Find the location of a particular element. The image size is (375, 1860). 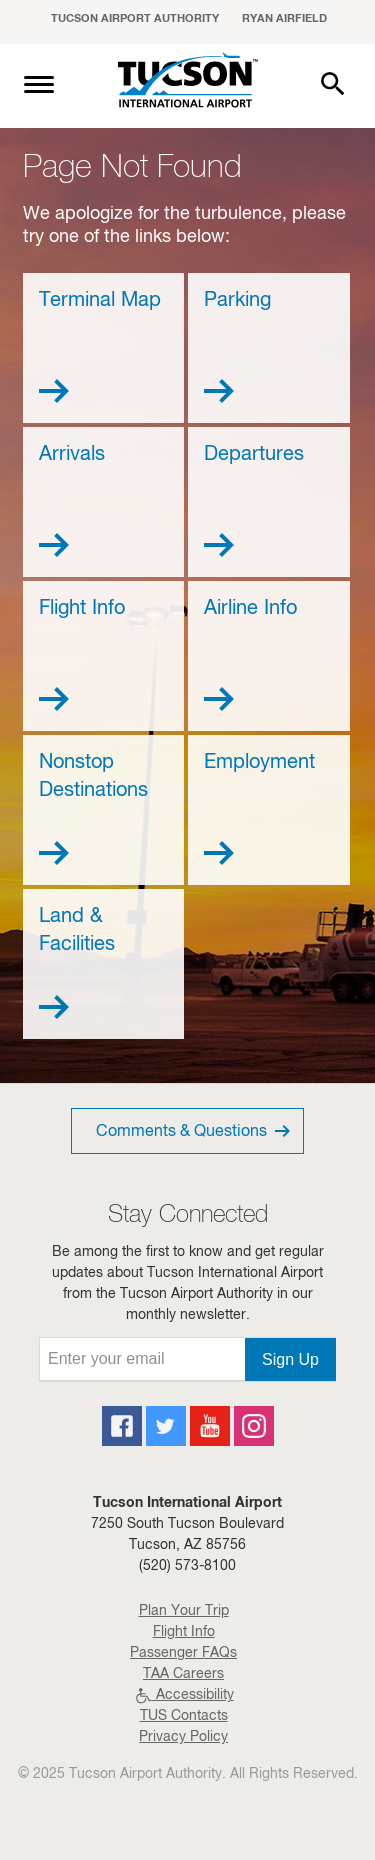

Ryan Airfield is located at coordinates (284, 19).